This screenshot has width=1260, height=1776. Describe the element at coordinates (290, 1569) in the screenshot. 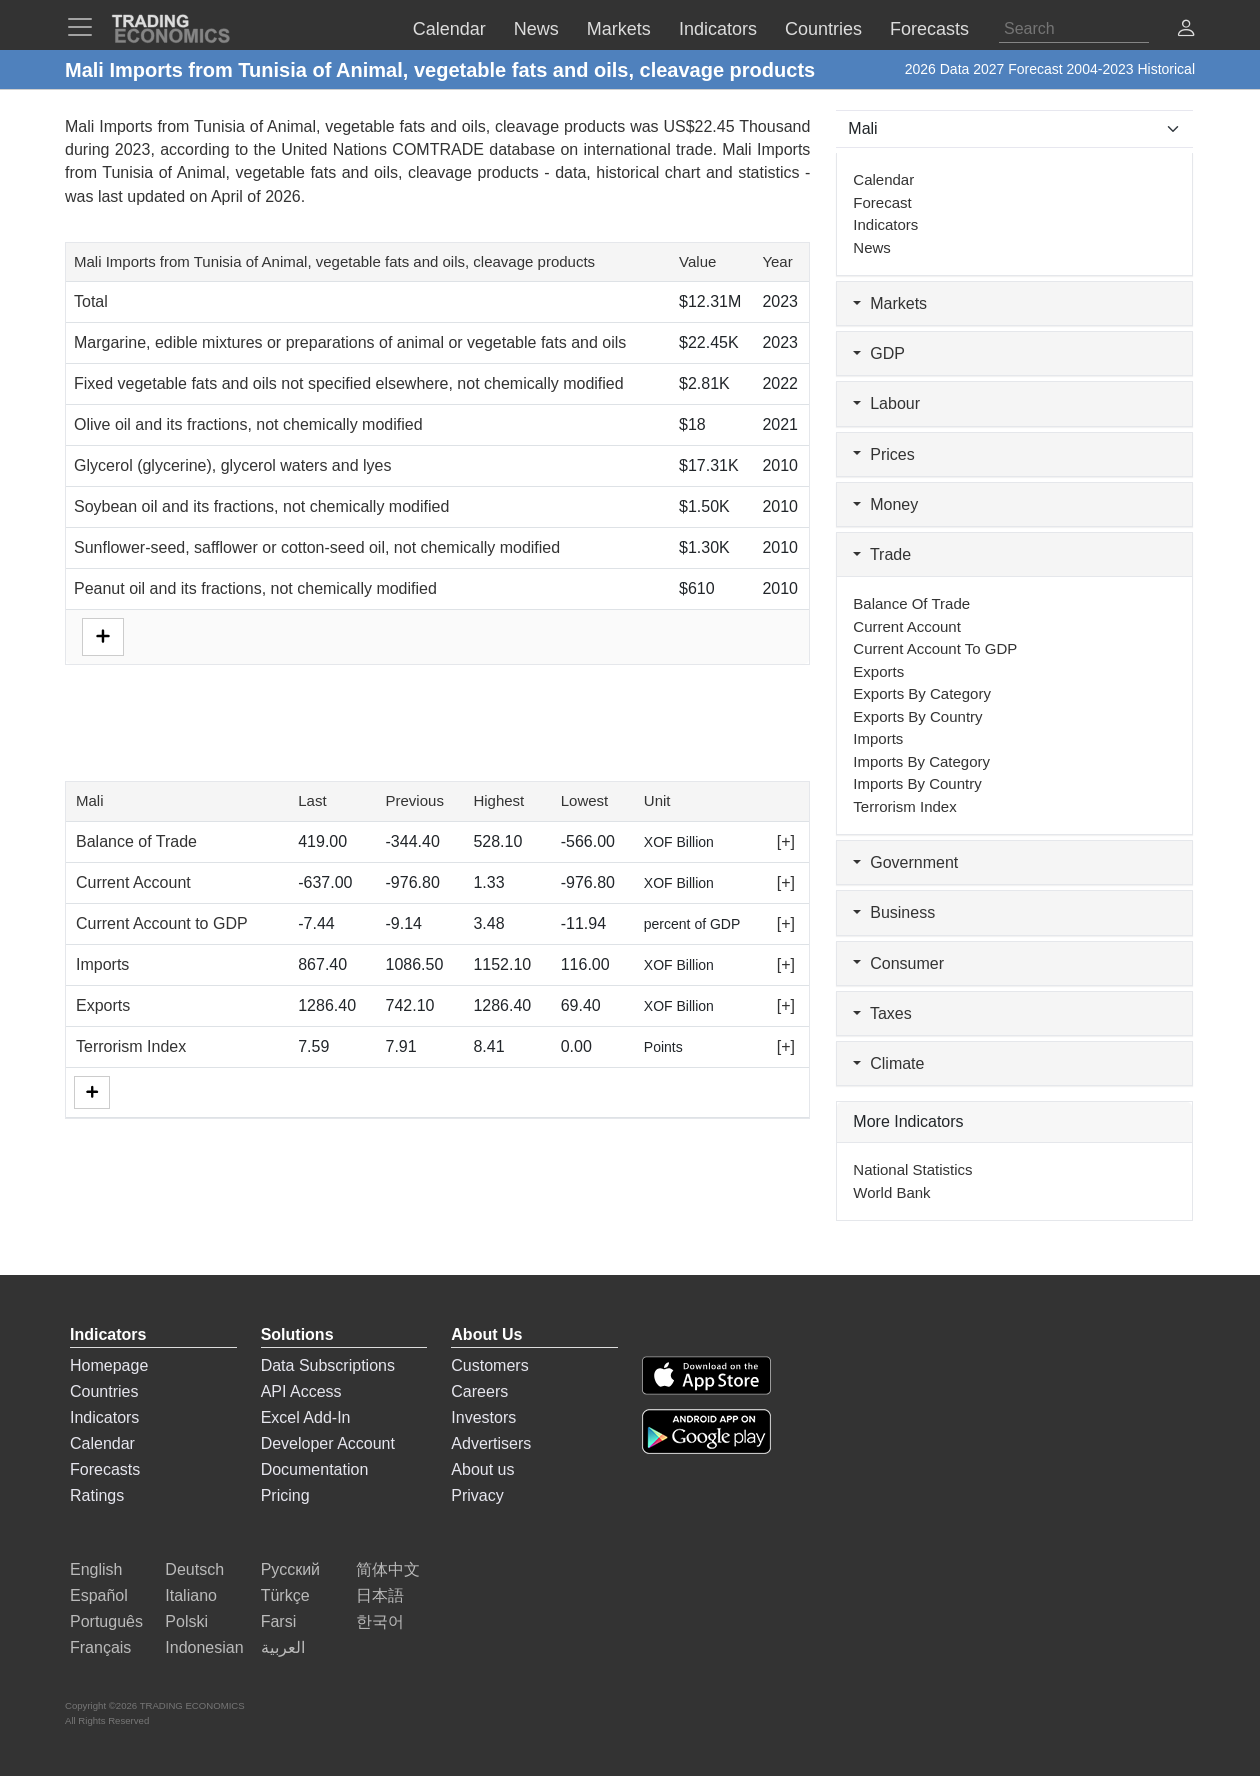

I see `Русский` at that location.